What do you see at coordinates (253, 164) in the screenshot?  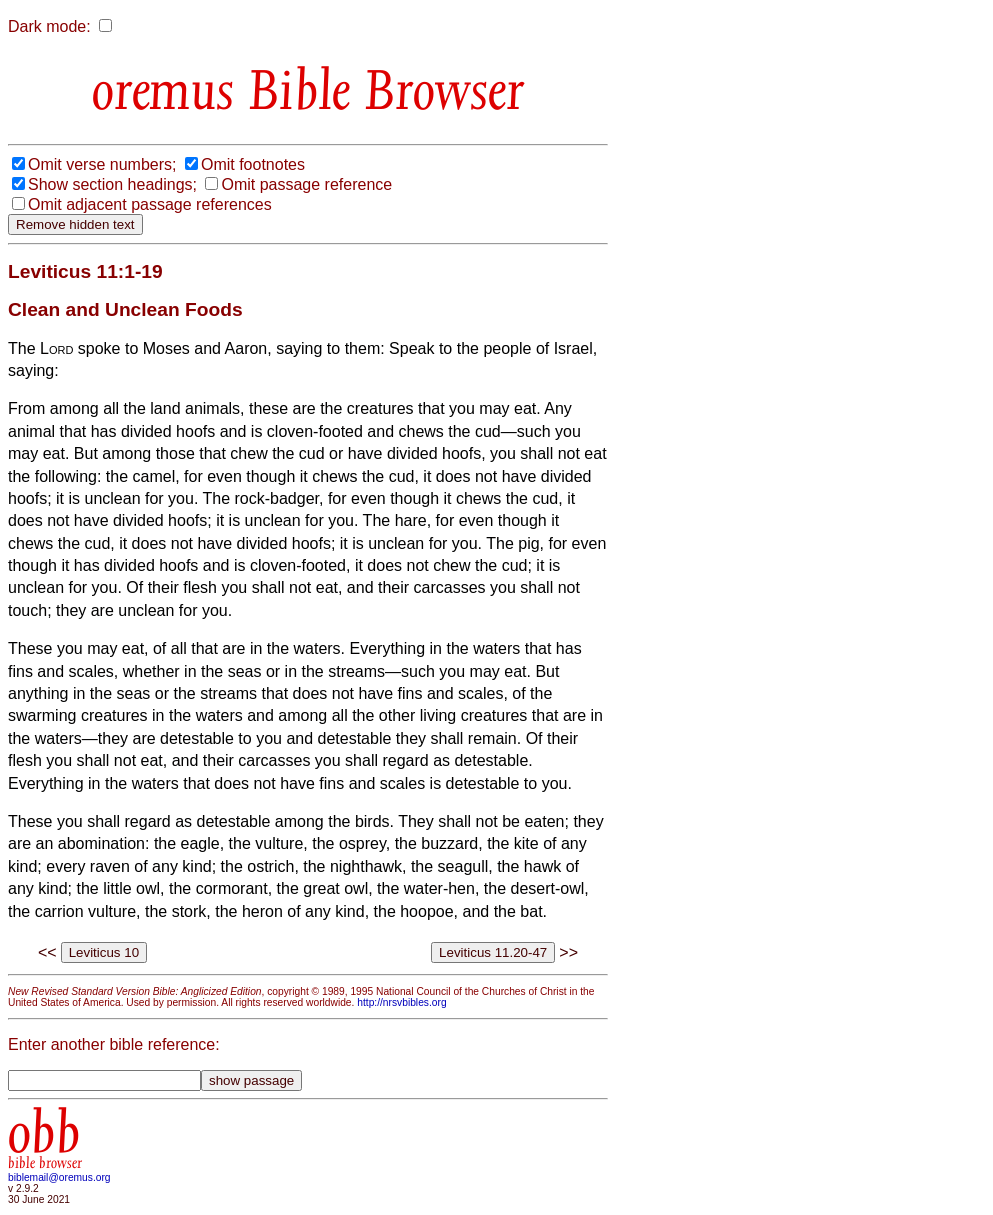 I see `Omit footnotes` at bounding box center [253, 164].